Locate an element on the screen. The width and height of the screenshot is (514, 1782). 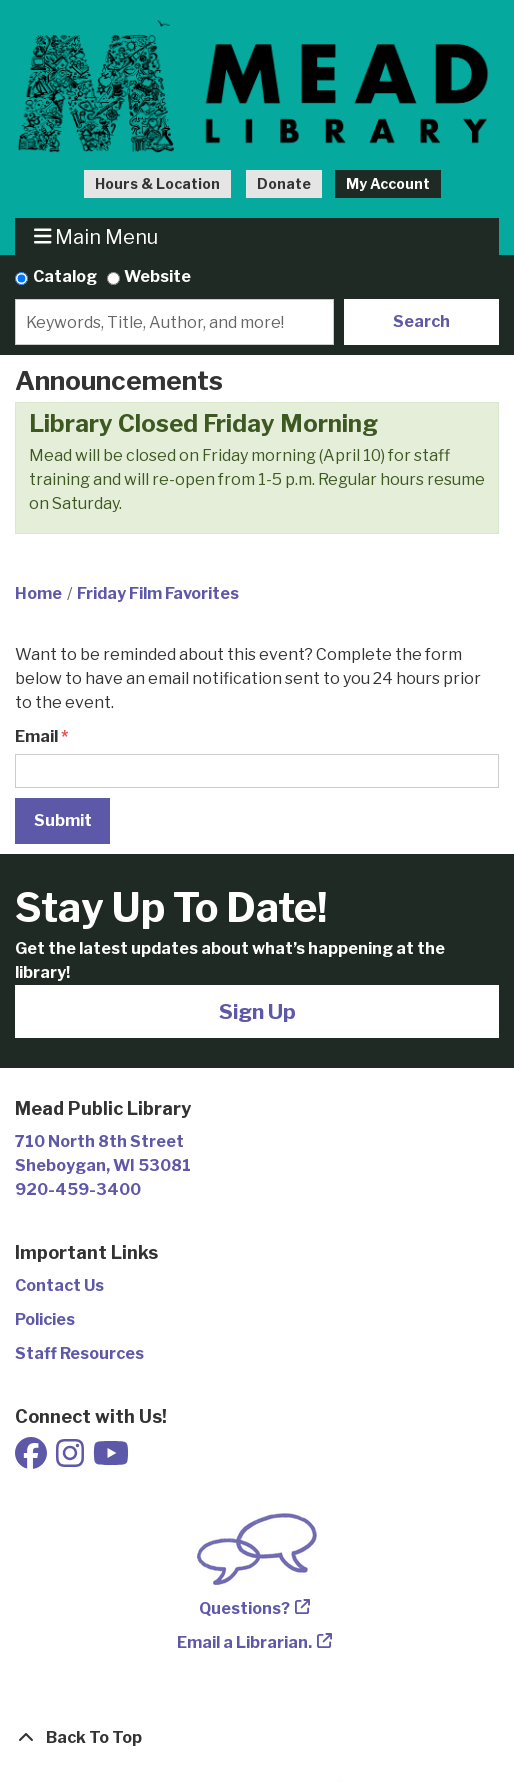
Search is located at coordinates (421, 321).